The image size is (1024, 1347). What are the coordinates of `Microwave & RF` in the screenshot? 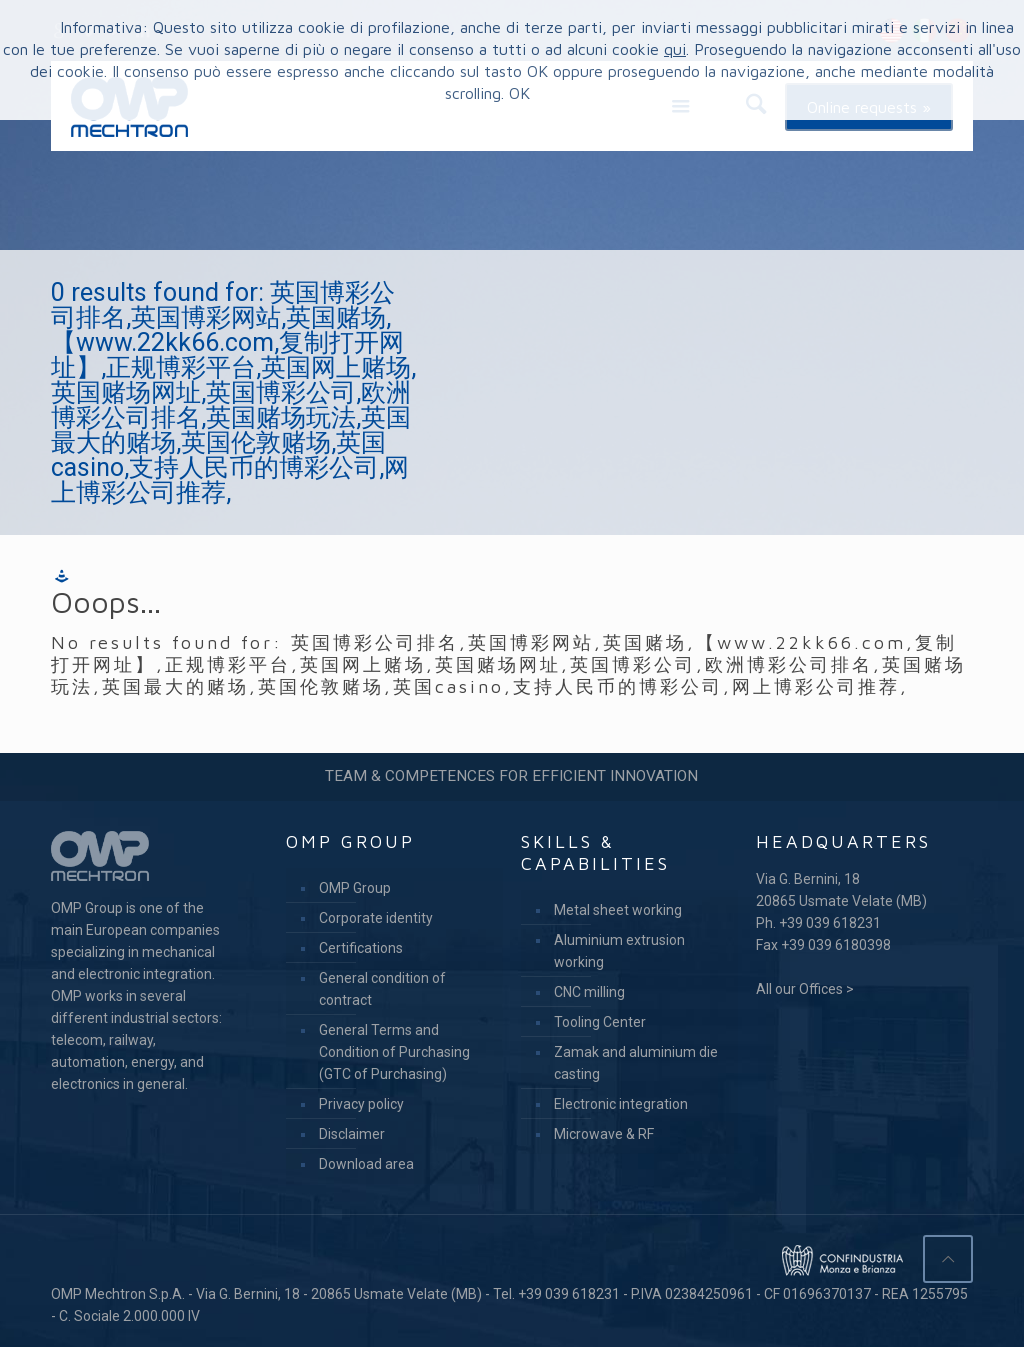 It's located at (604, 1134).